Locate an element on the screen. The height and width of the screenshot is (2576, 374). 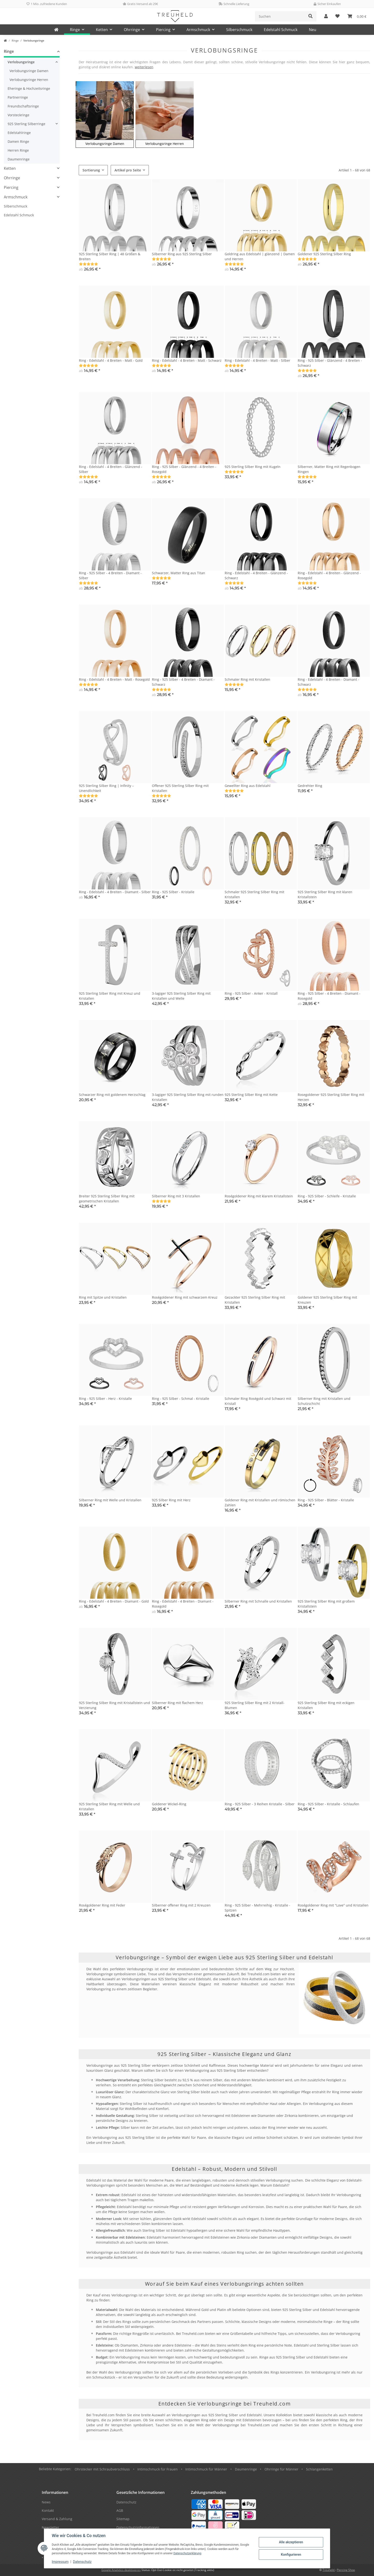
Ring - 925 Silber - Glänzend - 4 Breiten - Rosegold is located at coordinates (184, 469).